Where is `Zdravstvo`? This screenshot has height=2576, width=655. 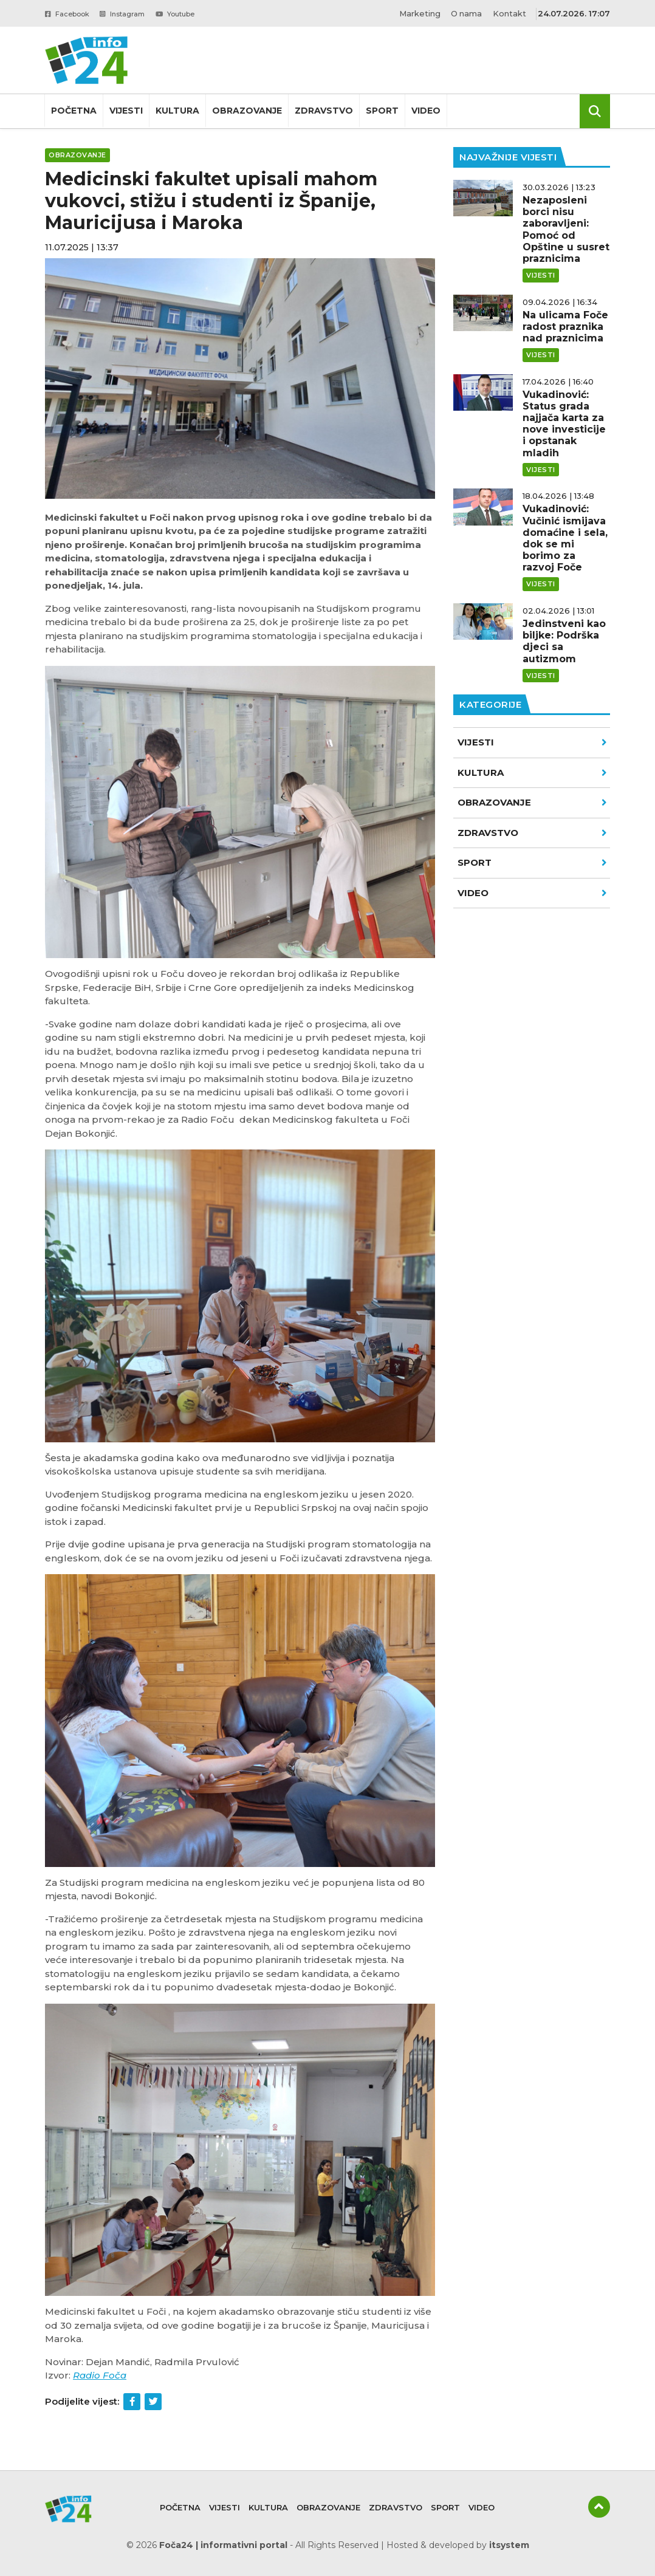 Zdravstvo is located at coordinates (324, 110).